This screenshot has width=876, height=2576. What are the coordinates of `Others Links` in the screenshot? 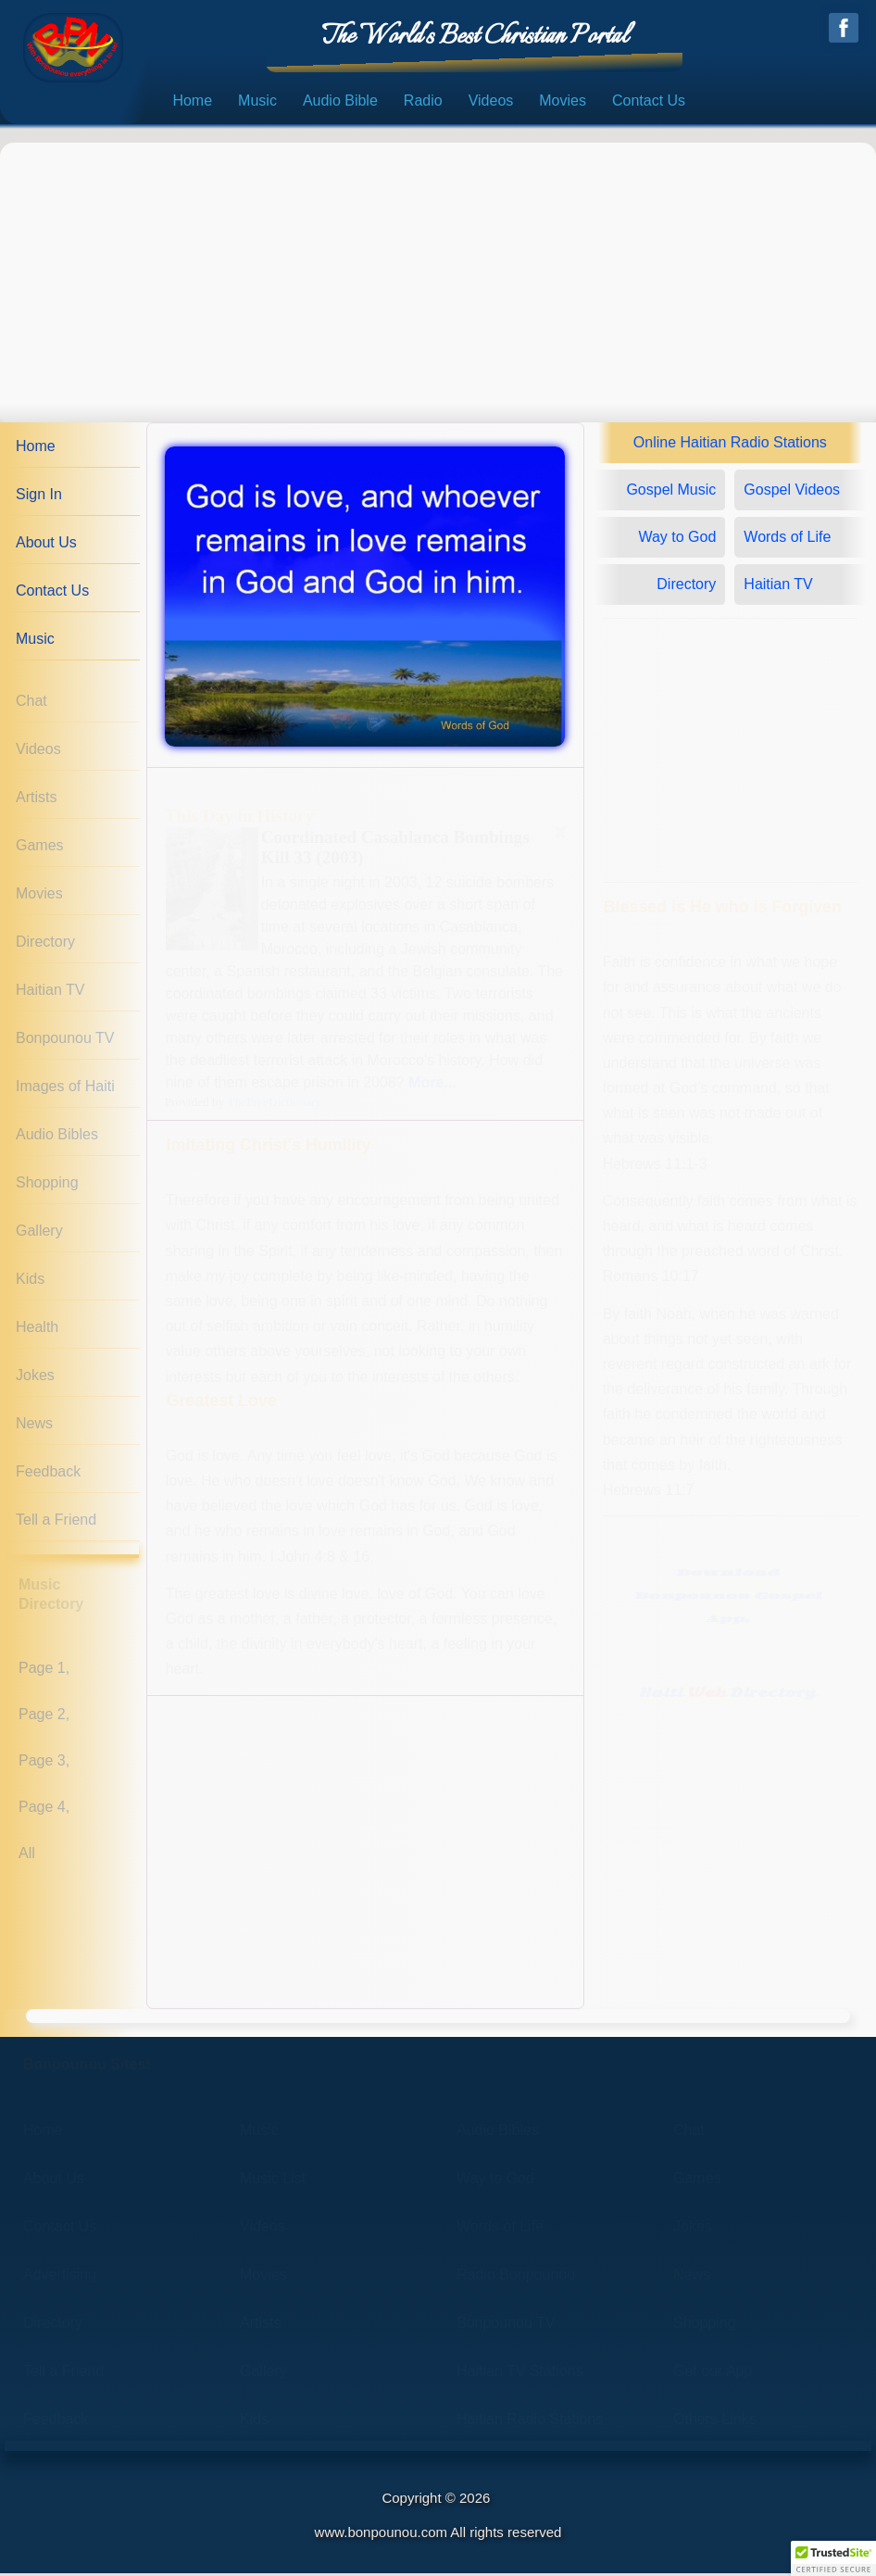 It's located at (715, 2422).